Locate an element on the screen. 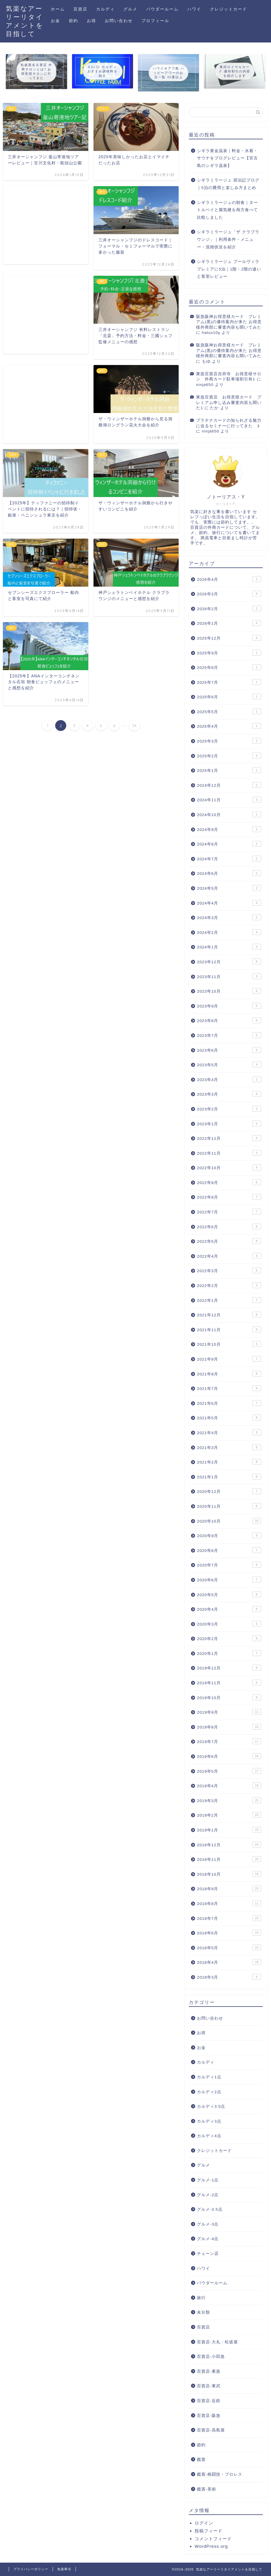 This screenshot has height=2576, width=271. 2018年7月 is located at coordinates (229, 1918).